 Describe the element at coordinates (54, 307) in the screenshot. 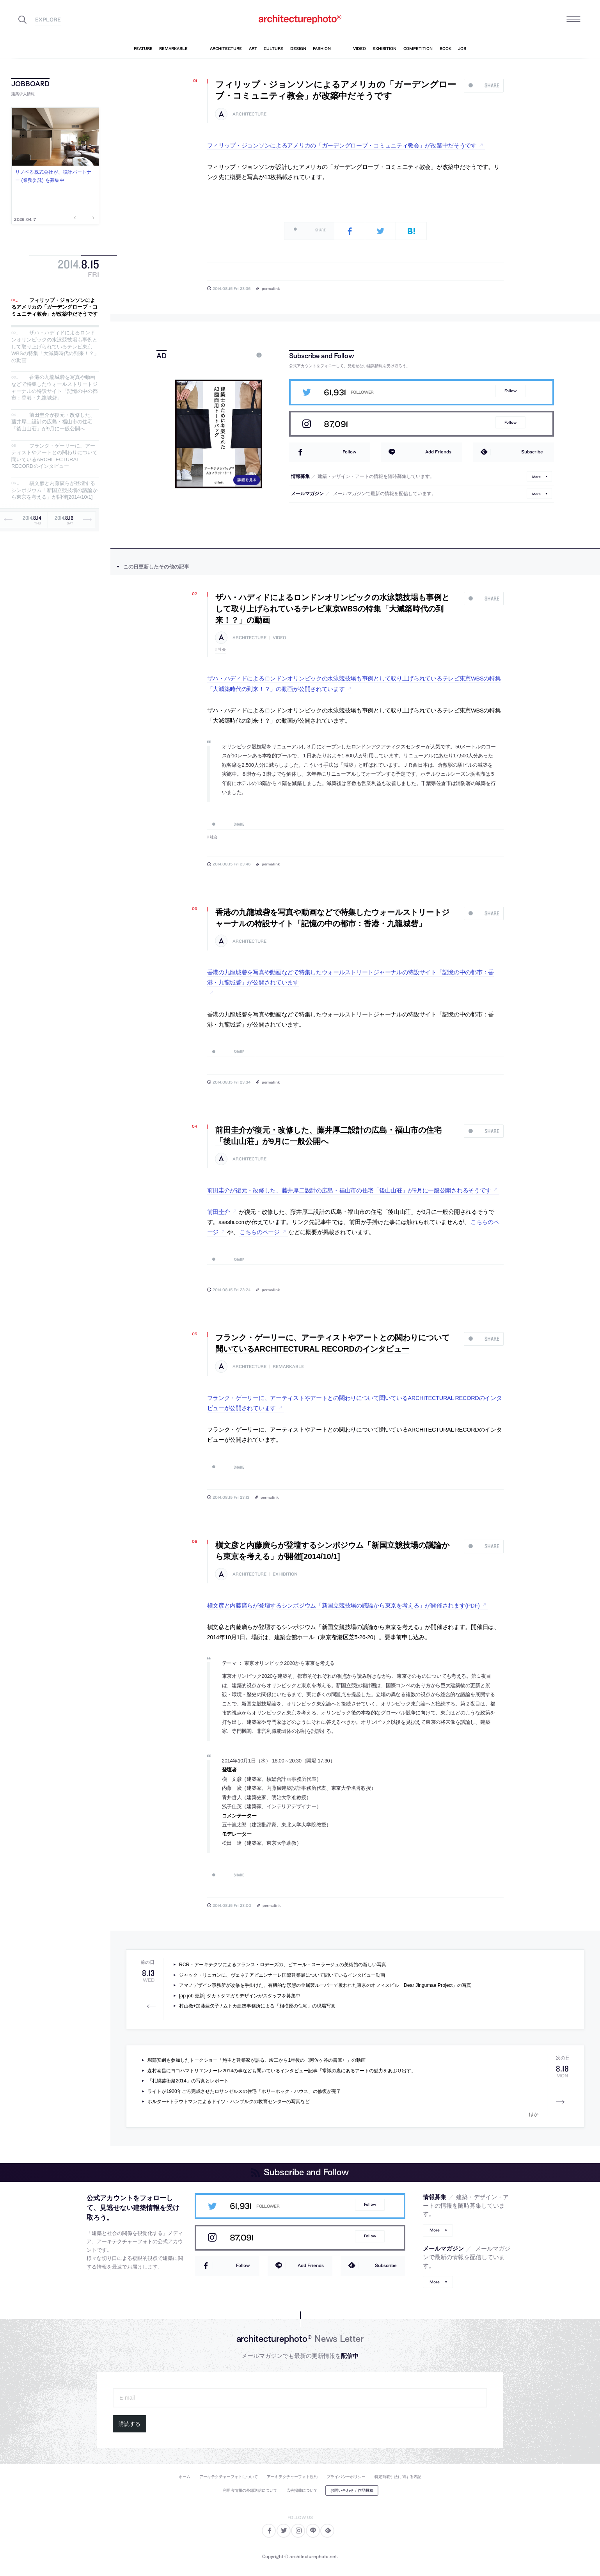

I see `フィリップ・ジョンソンによるアメリカの「ガーデングローブ・コミュニティ教会」が改築中だそうです` at that location.